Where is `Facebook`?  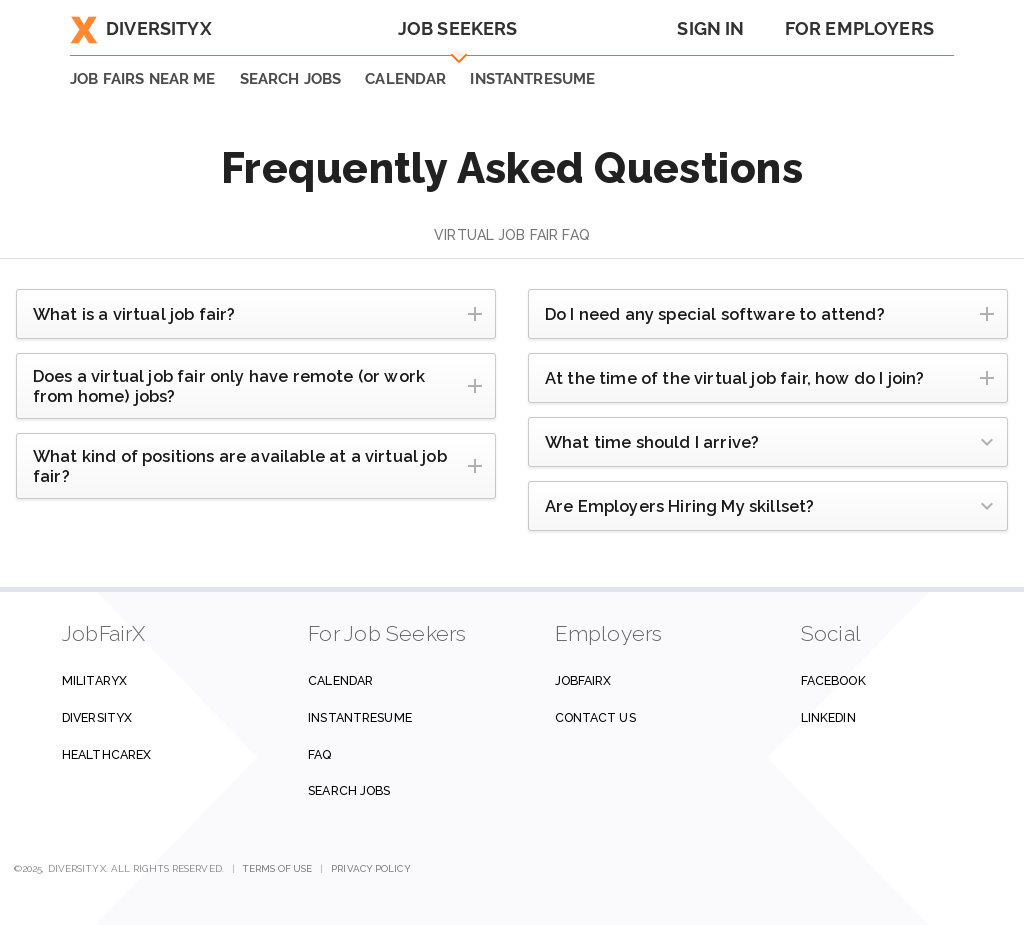 Facebook is located at coordinates (833, 680).